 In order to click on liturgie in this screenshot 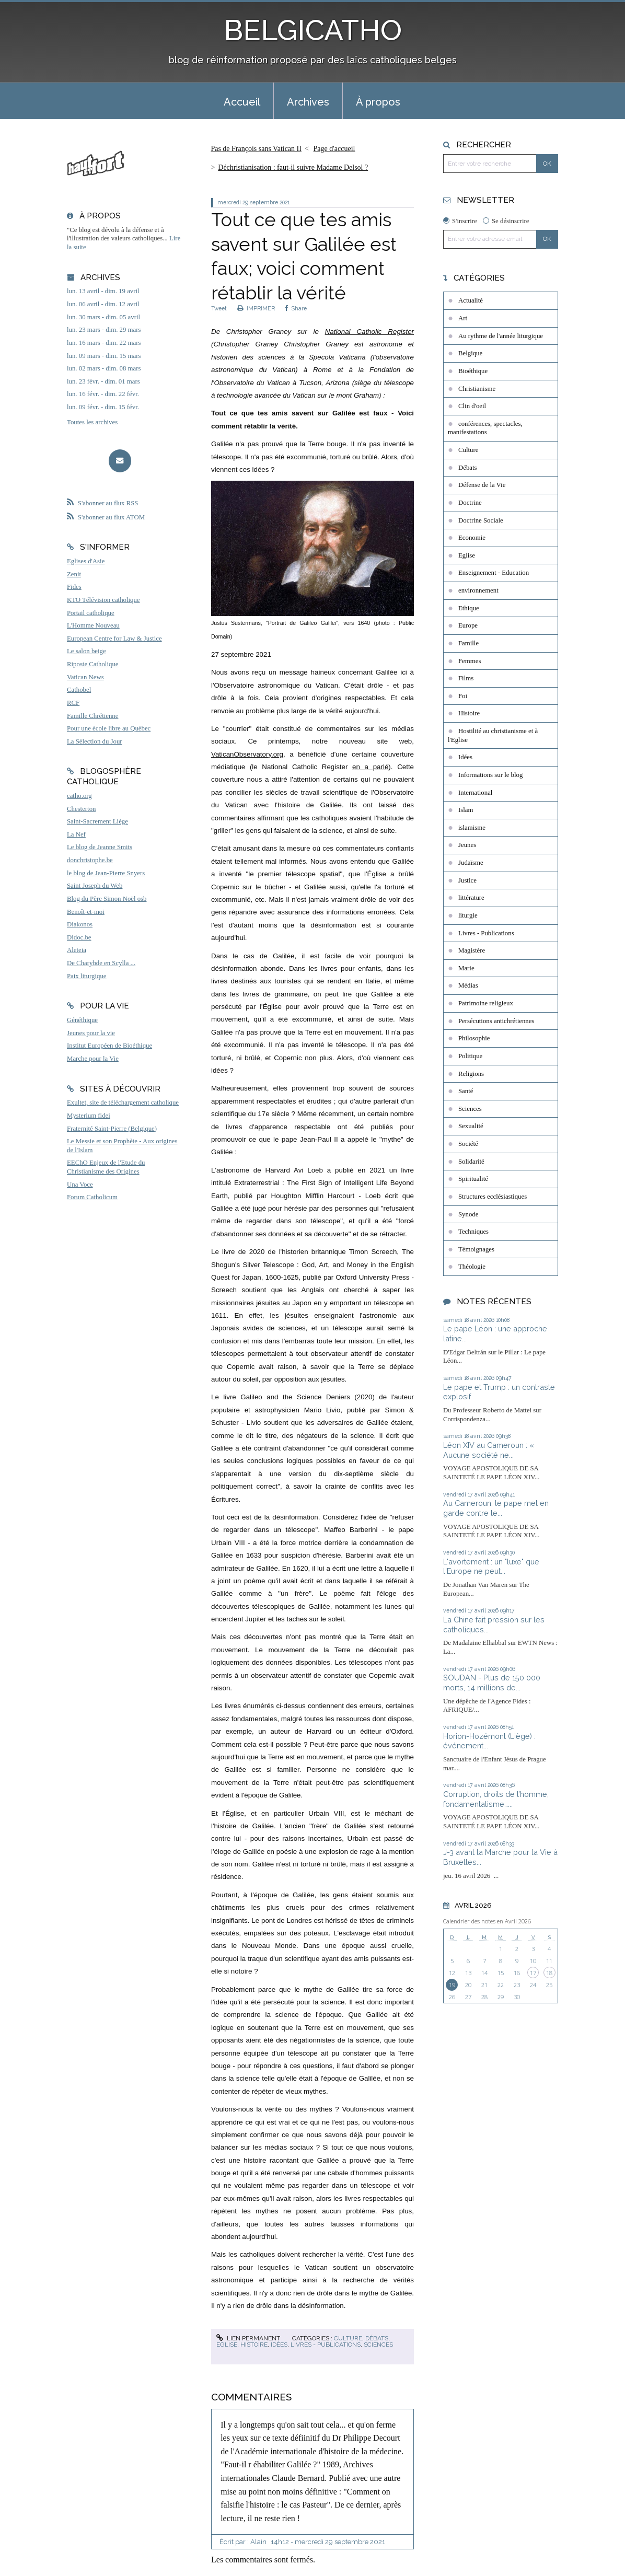, I will do `click(468, 915)`.